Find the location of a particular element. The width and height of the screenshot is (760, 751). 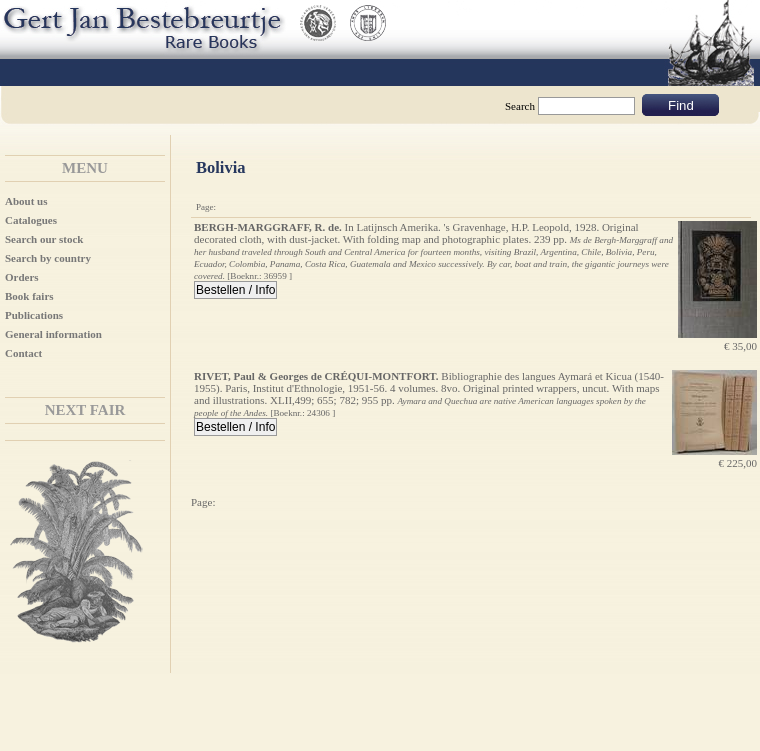

Publications is located at coordinates (34, 315).